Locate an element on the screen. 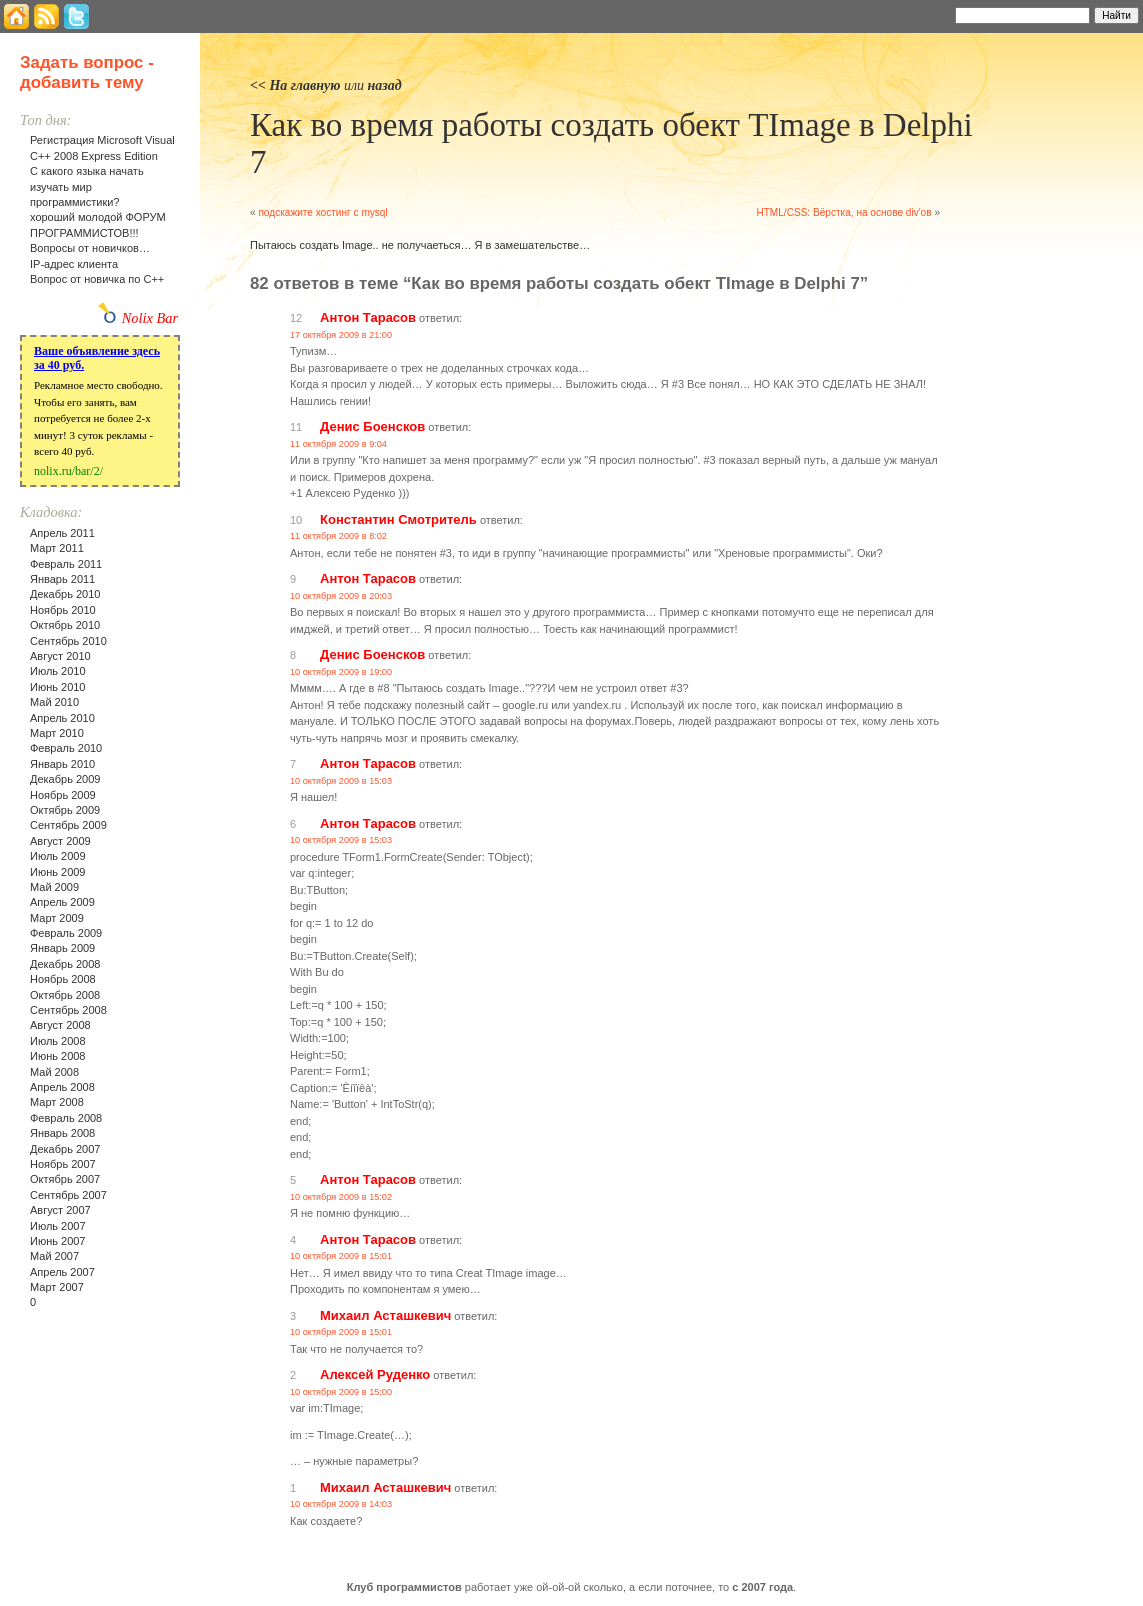 The height and width of the screenshot is (1606, 1143). Май 2007 is located at coordinates (54, 1256).